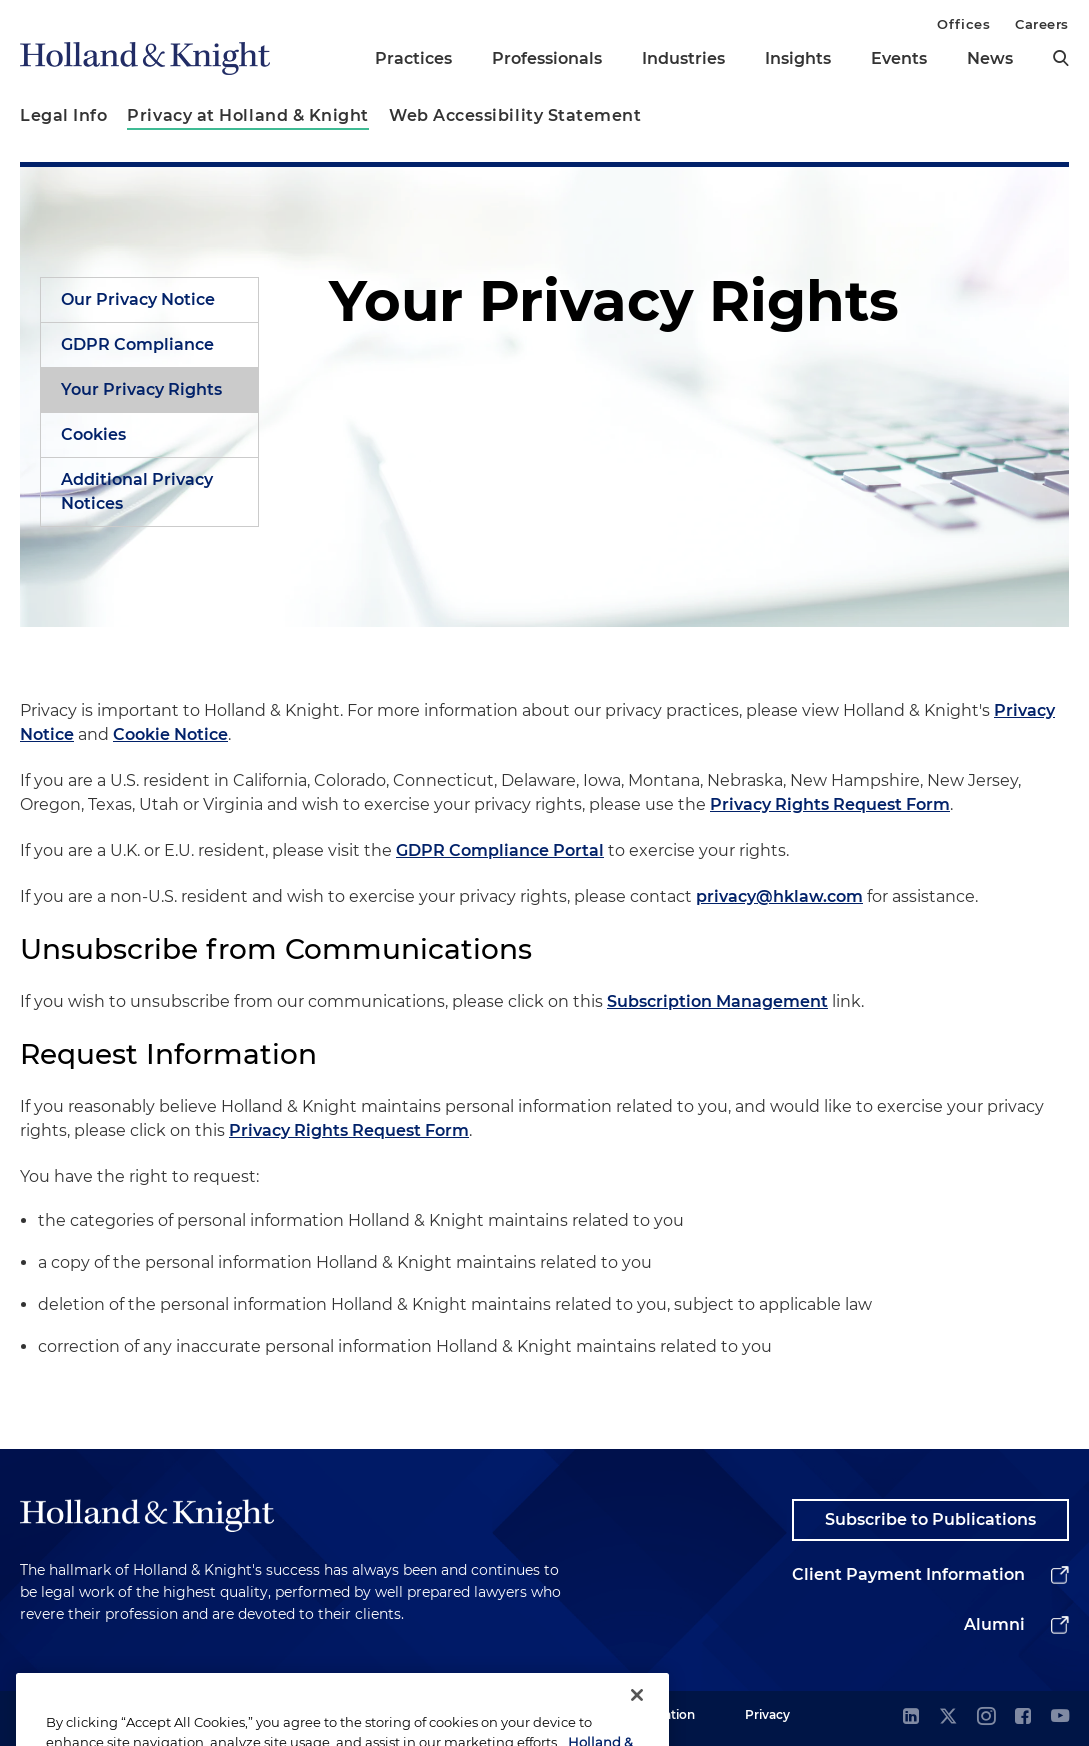  Describe the element at coordinates (994, 1624) in the screenshot. I see `Alumni` at that location.